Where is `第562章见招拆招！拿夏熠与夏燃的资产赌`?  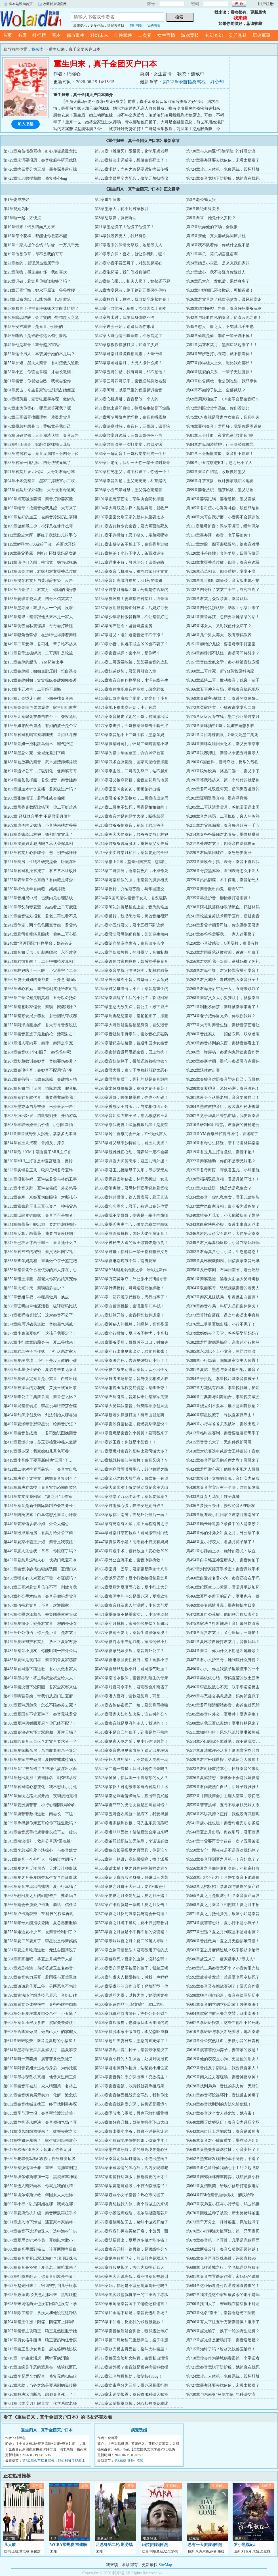
第562章见招拆招！拿夏熠与夏燃的资产赌 is located at coordinates (223, 1886).